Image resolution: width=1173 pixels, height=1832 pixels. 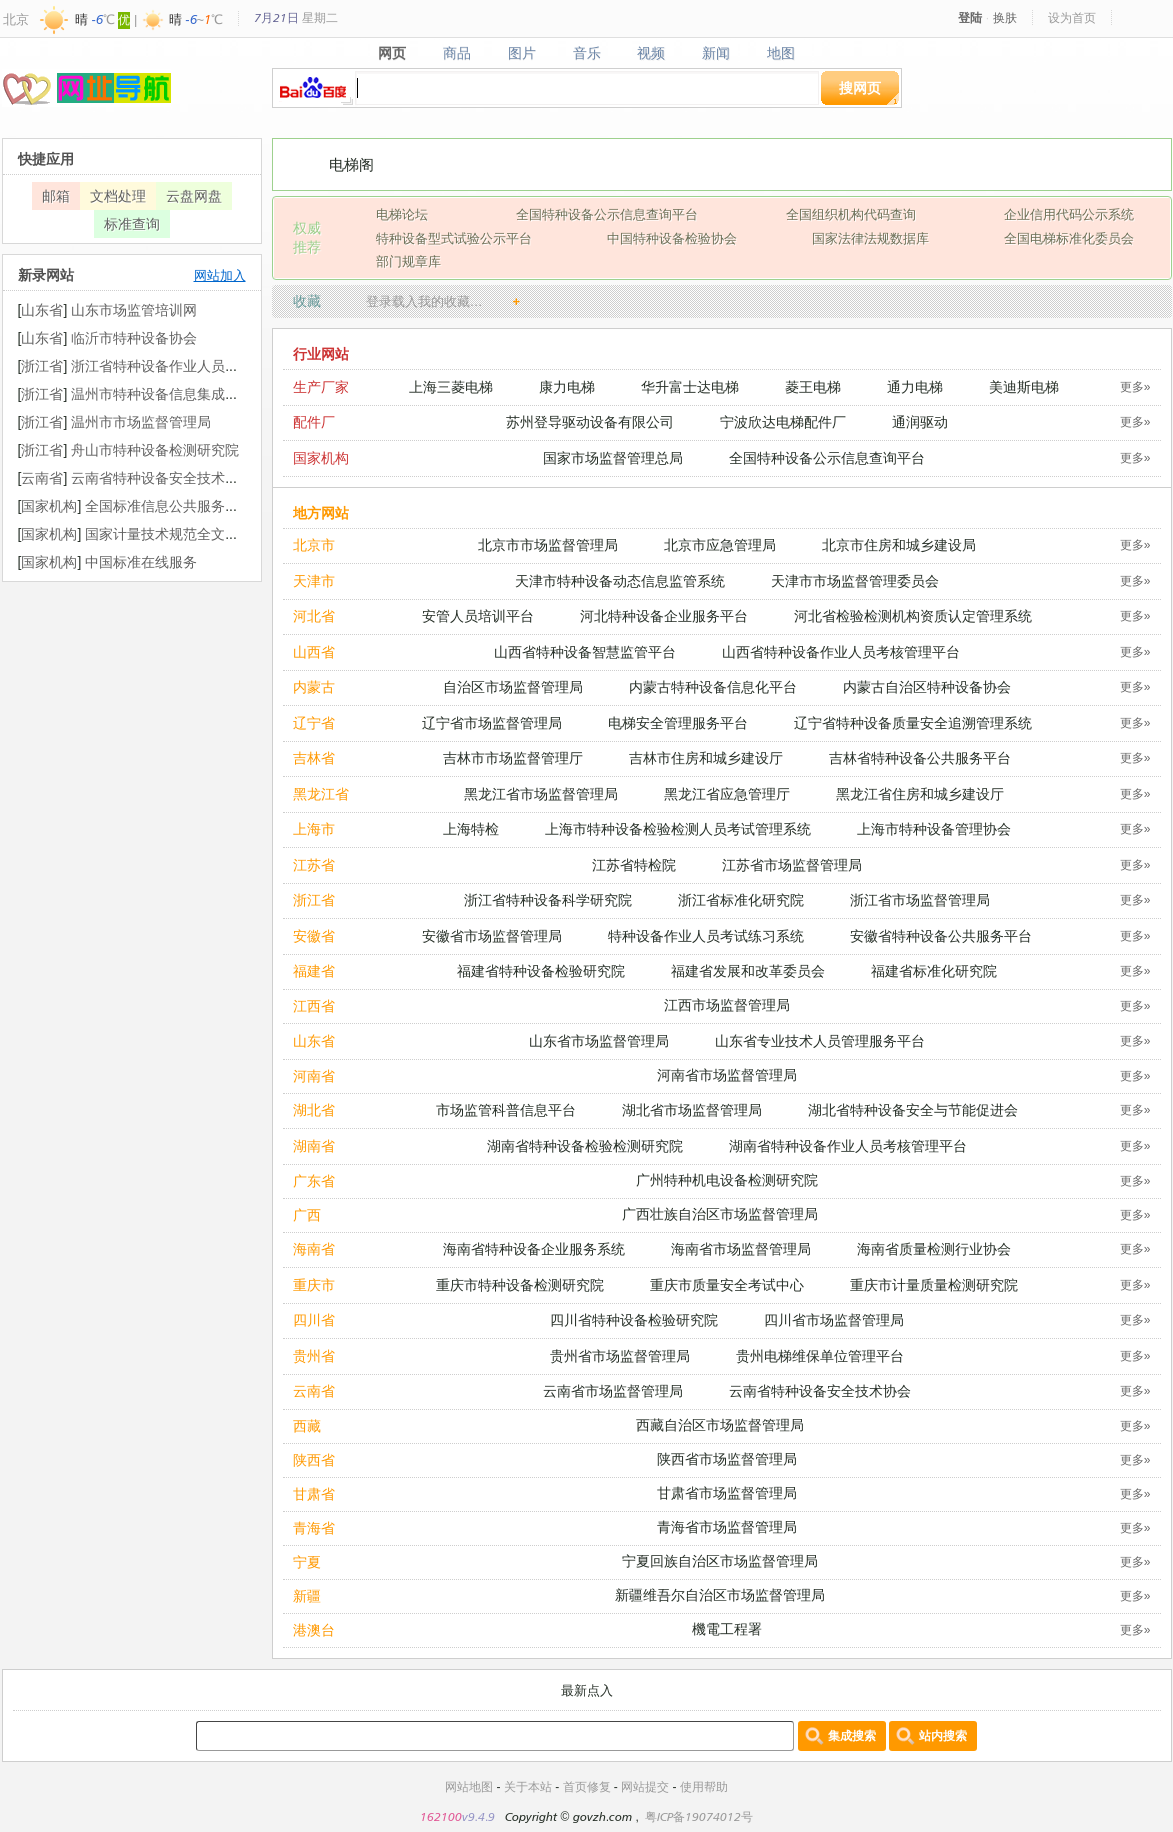 I want to click on 福建省特种设备检验研究院, so click(x=541, y=970).